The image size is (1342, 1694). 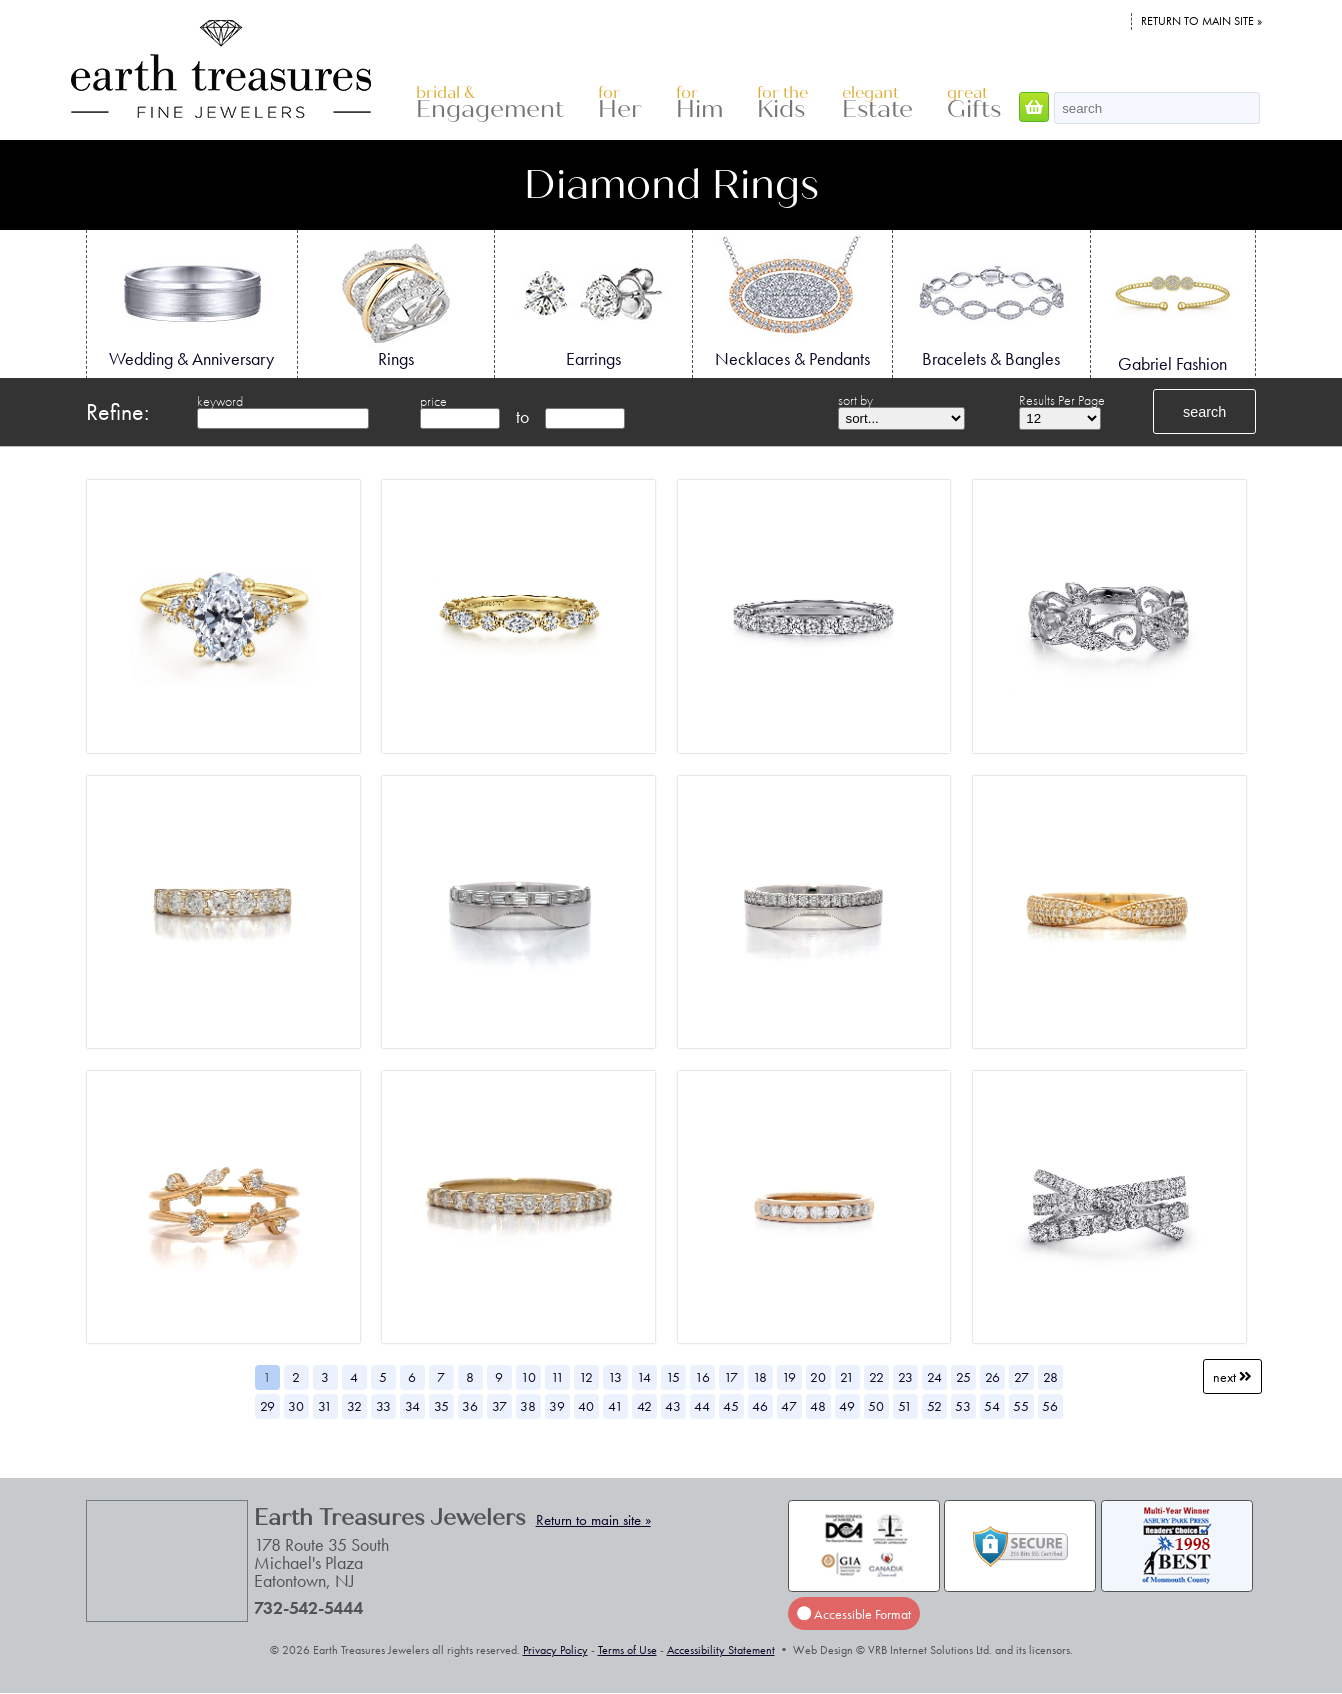 What do you see at coordinates (528, 1377) in the screenshot?
I see `10` at bounding box center [528, 1377].